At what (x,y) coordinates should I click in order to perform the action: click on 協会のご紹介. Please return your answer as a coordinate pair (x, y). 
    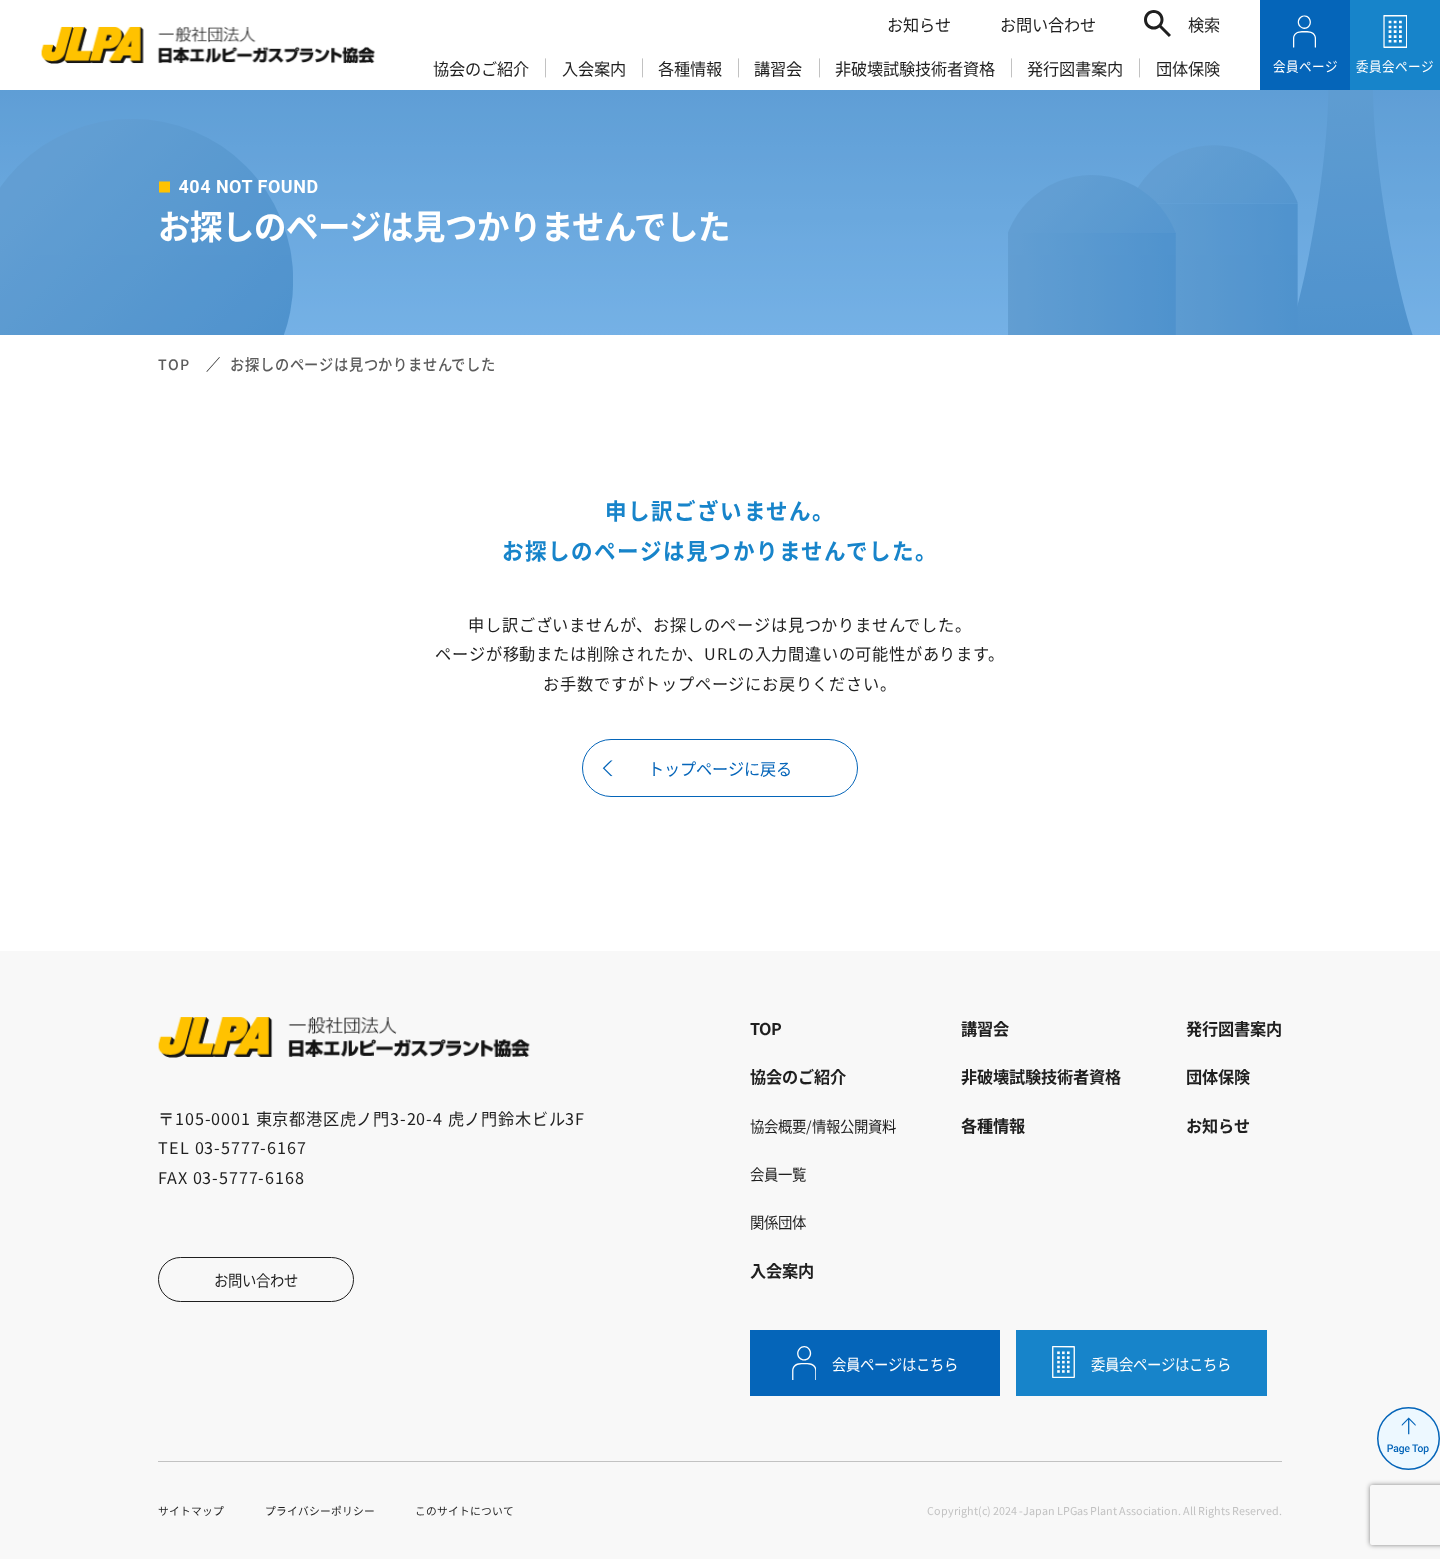
    Looking at the image, I should click on (481, 68).